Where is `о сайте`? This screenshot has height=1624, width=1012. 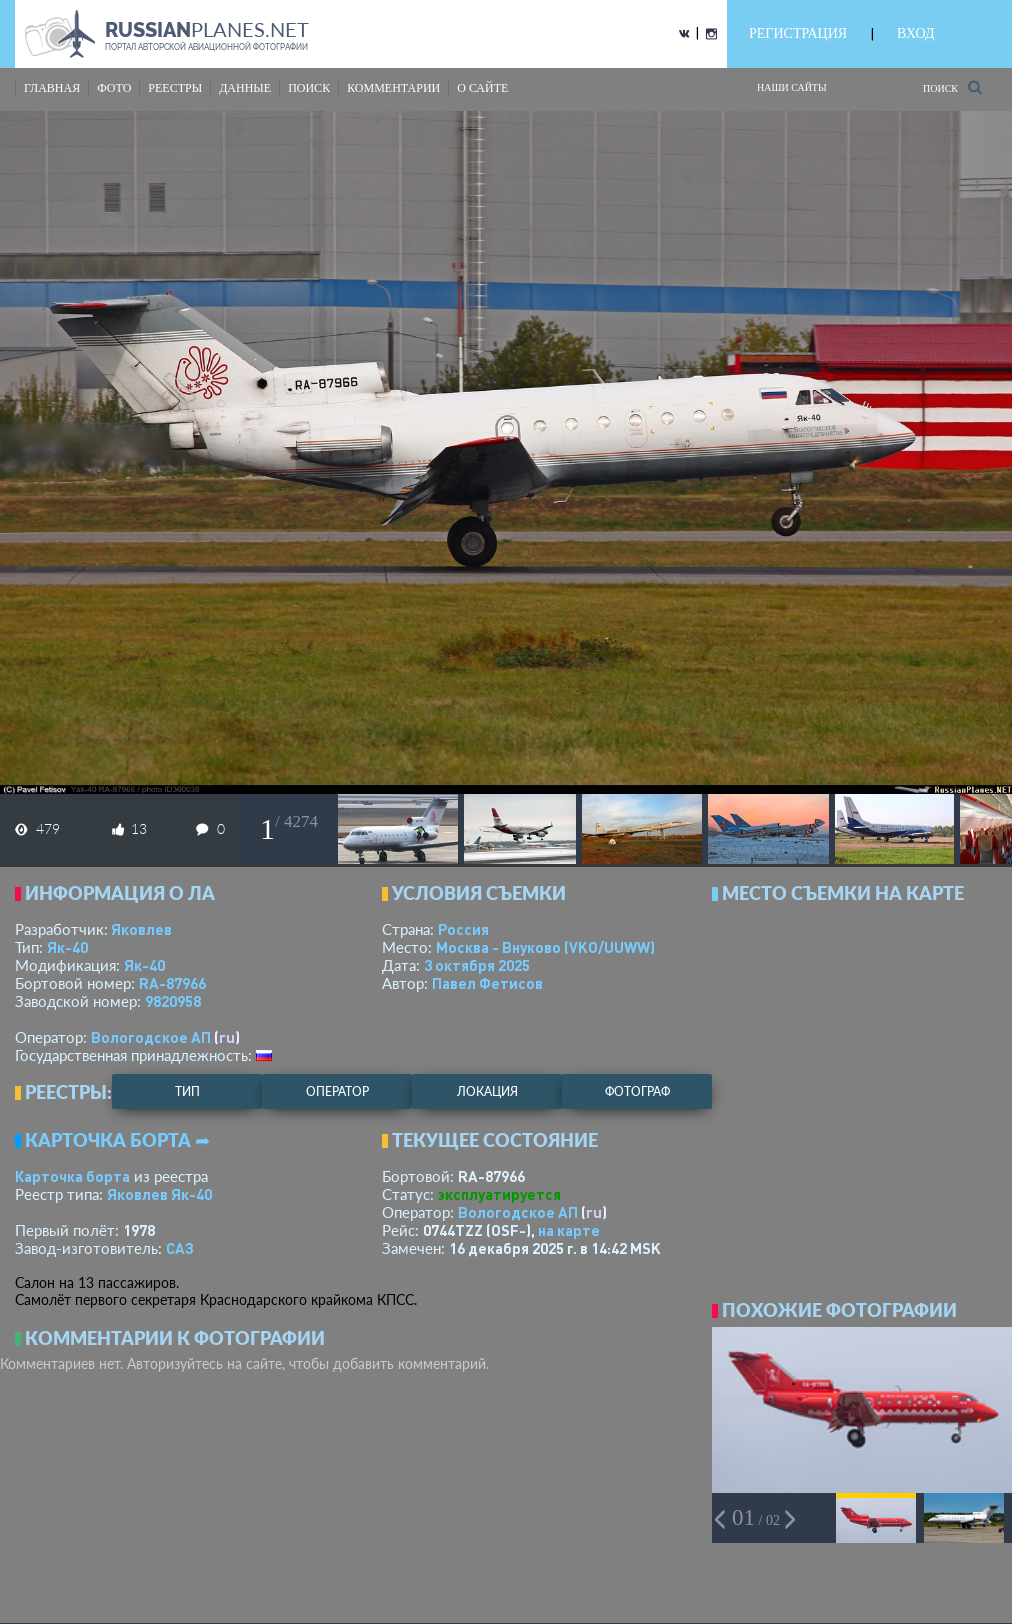
о сайте is located at coordinates (482, 88).